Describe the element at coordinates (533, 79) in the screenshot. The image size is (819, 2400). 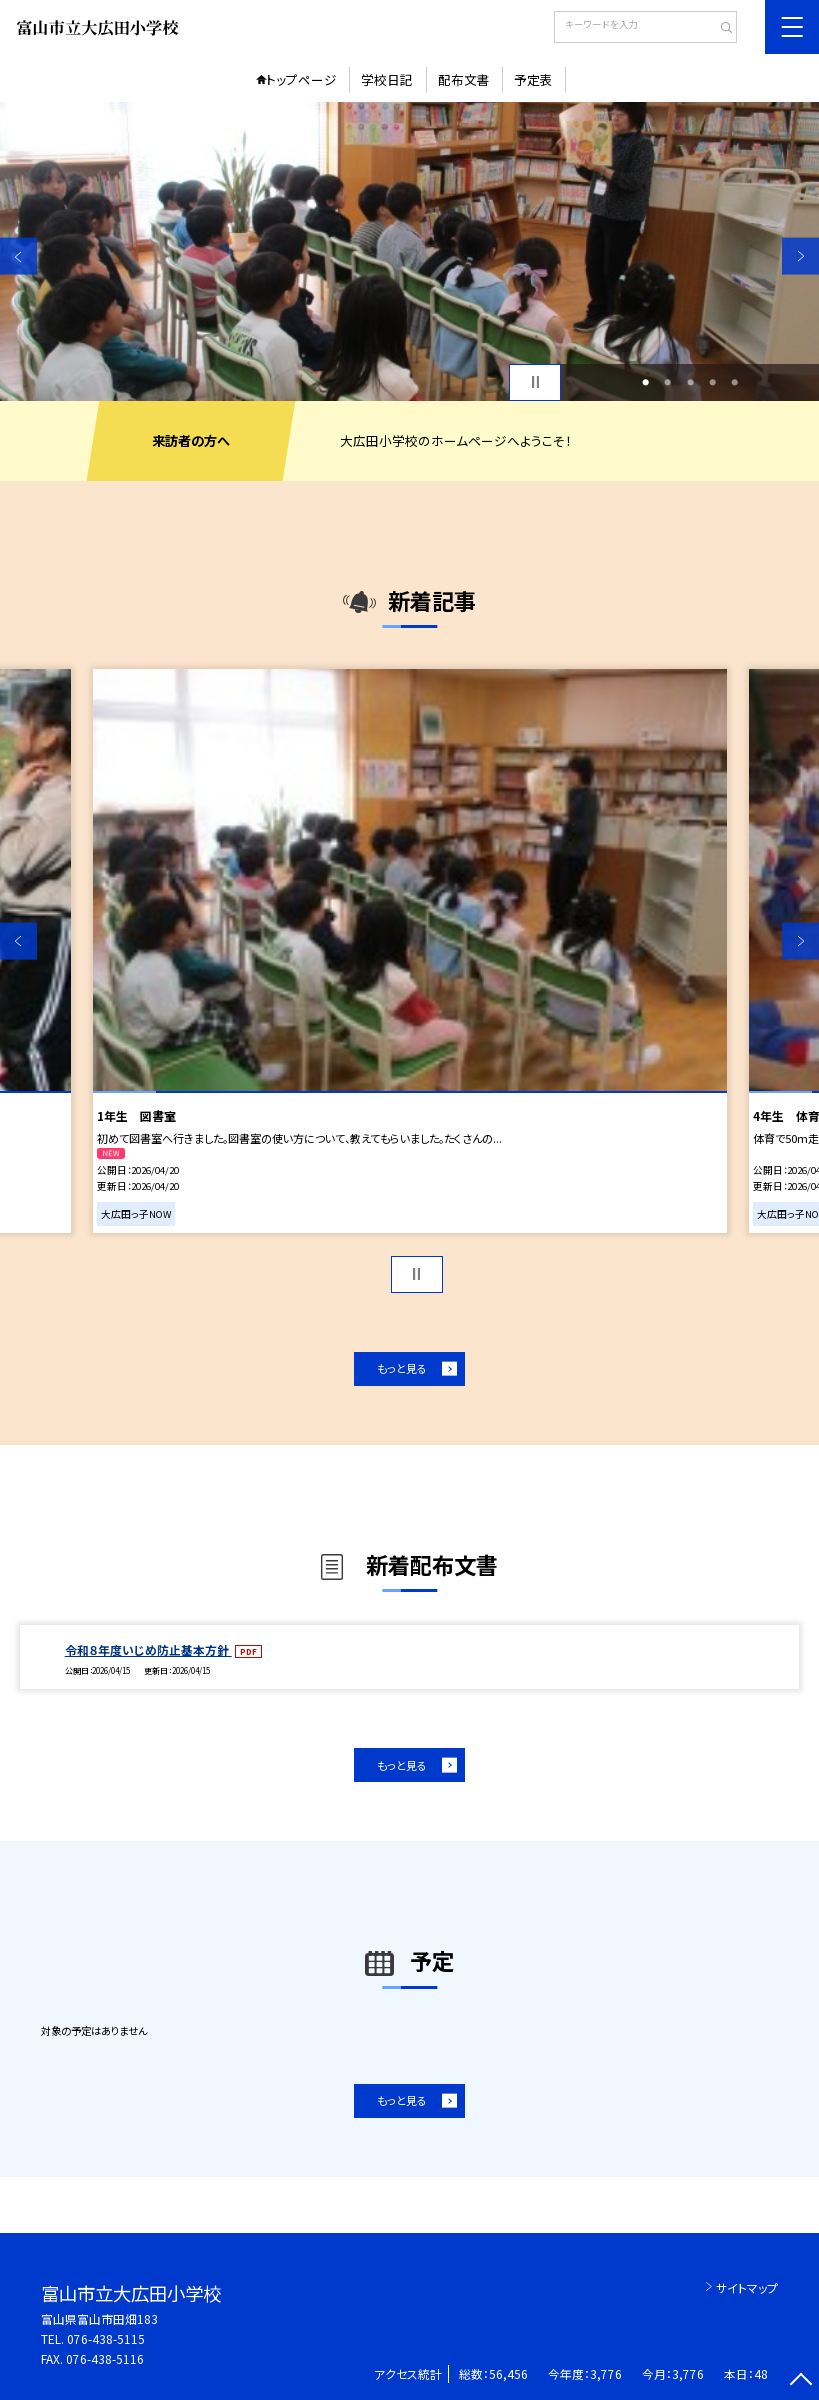
I see `予定表` at that location.